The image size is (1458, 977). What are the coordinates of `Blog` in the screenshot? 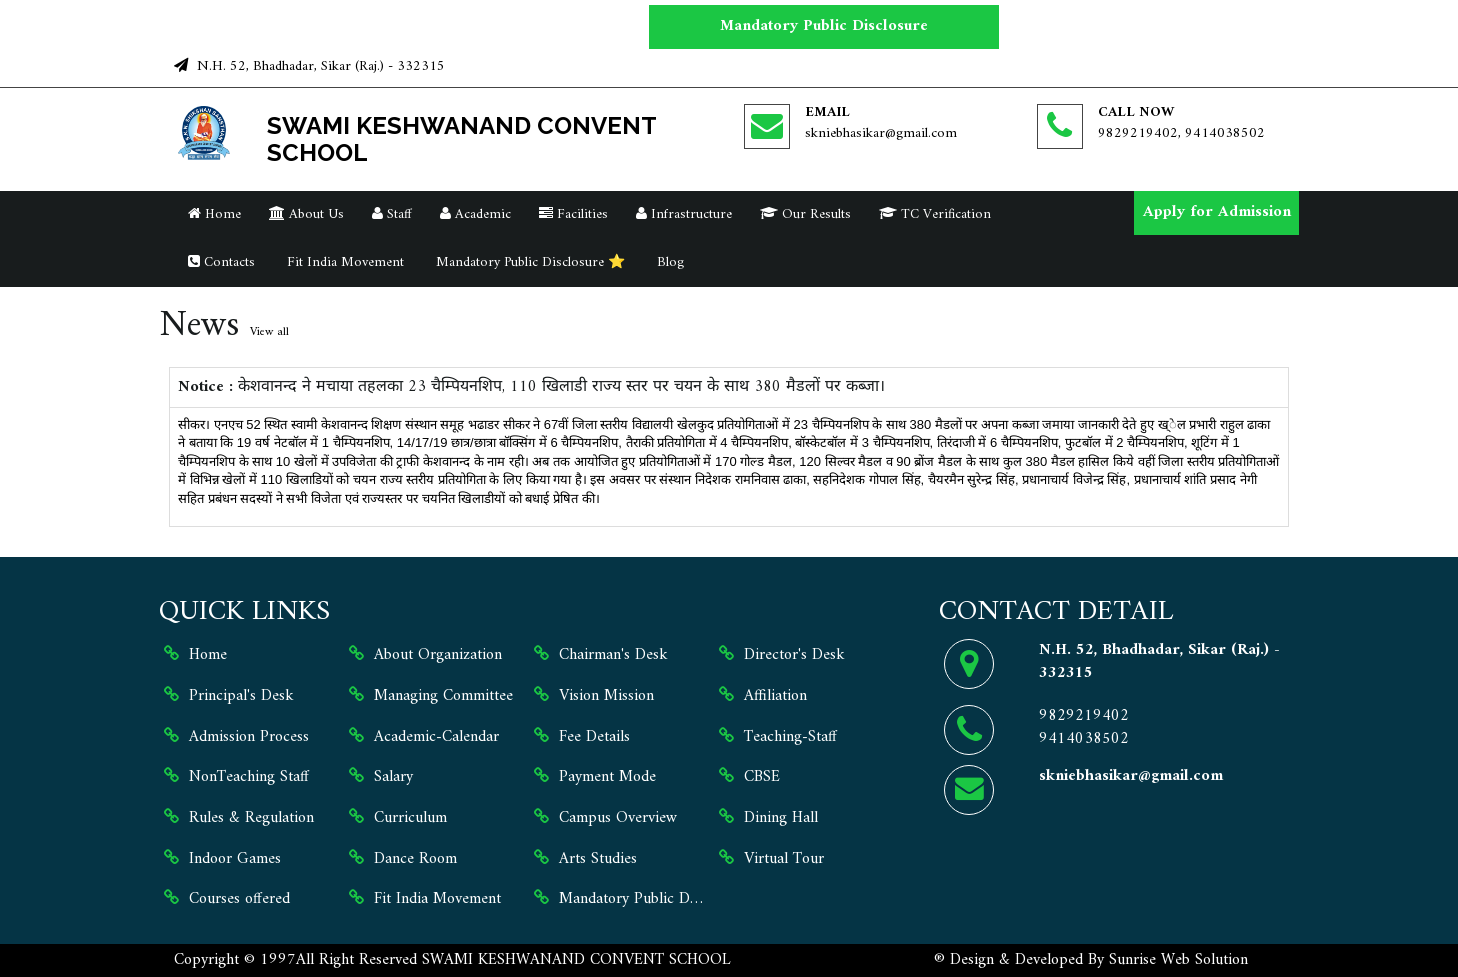 It's located at (668, 262).